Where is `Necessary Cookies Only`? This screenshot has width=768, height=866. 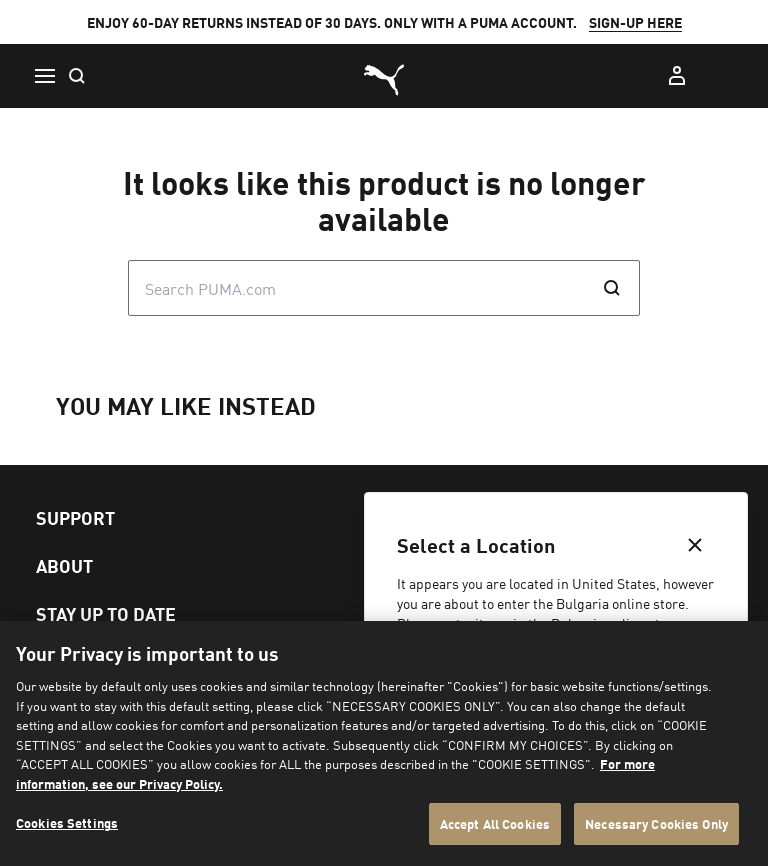 Necessary Cookies Only is located at coordinates (656, 823).